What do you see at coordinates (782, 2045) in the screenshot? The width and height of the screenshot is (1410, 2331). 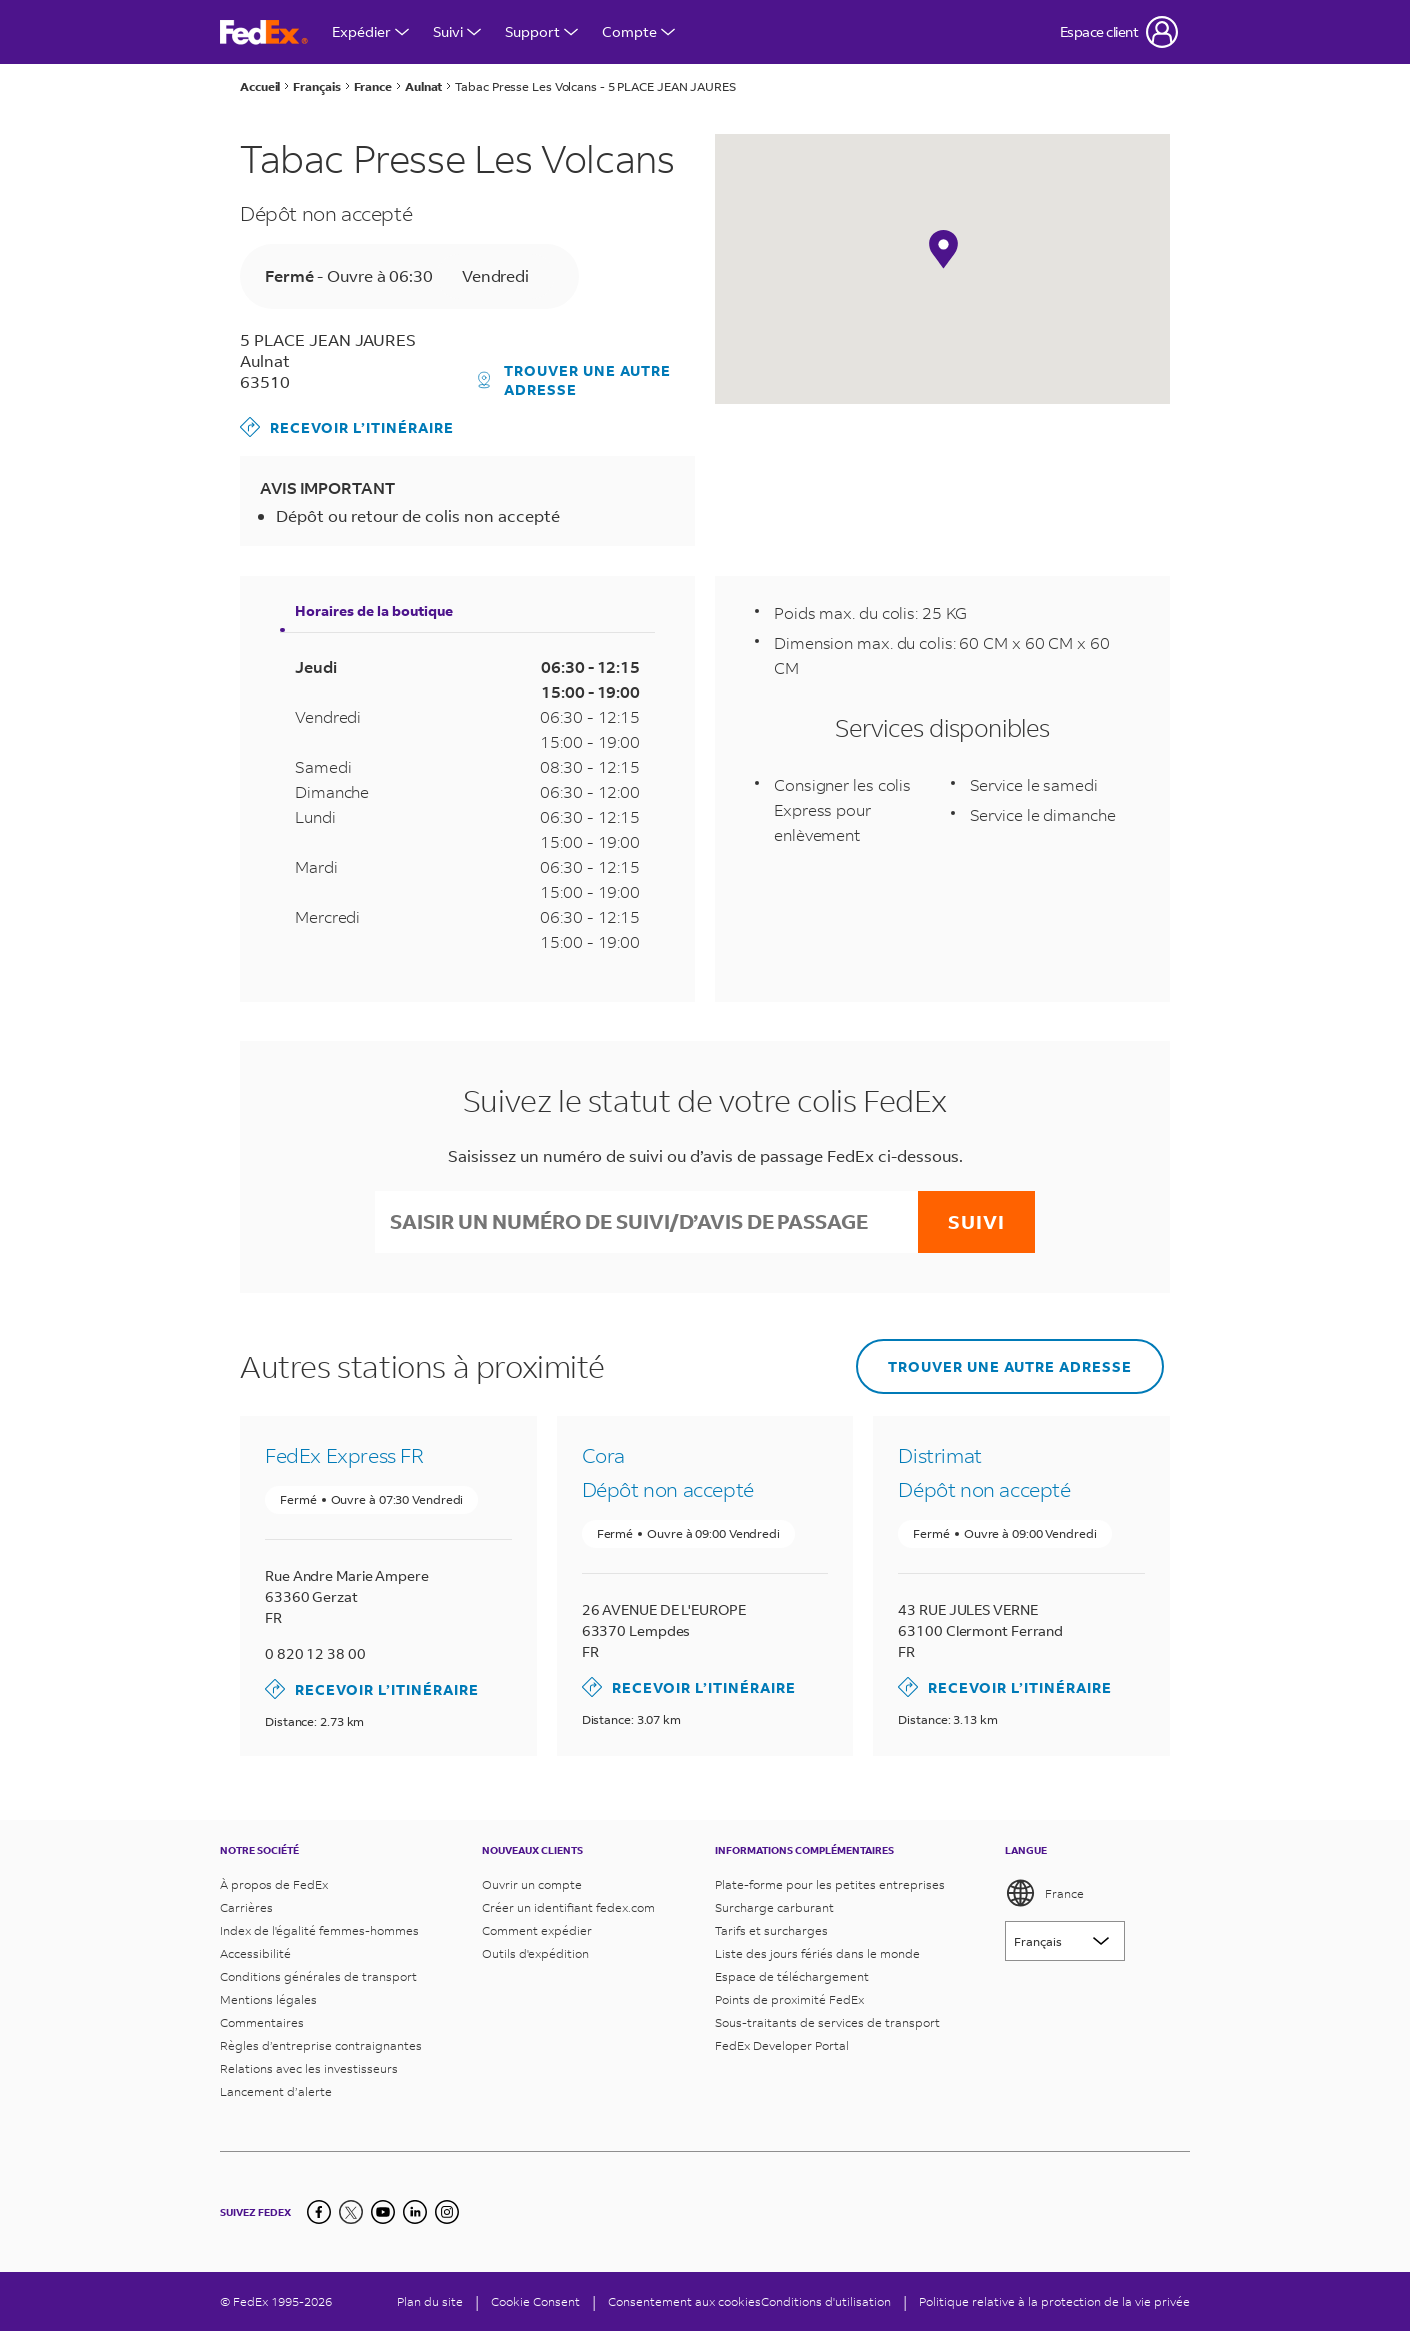 I see `FedEx Developer Portal` at bounding box center [782, 2045].